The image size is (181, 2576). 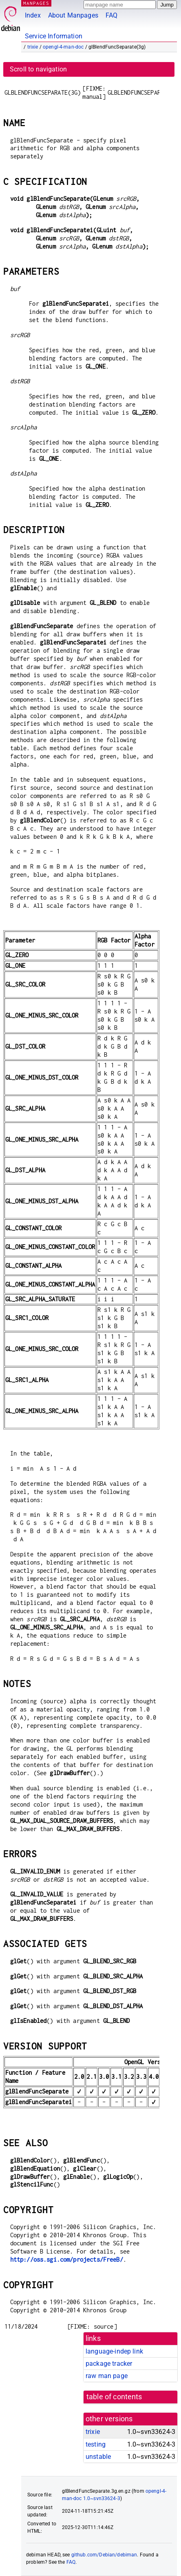 I want to click on testing, so click(x=96, y=2444).